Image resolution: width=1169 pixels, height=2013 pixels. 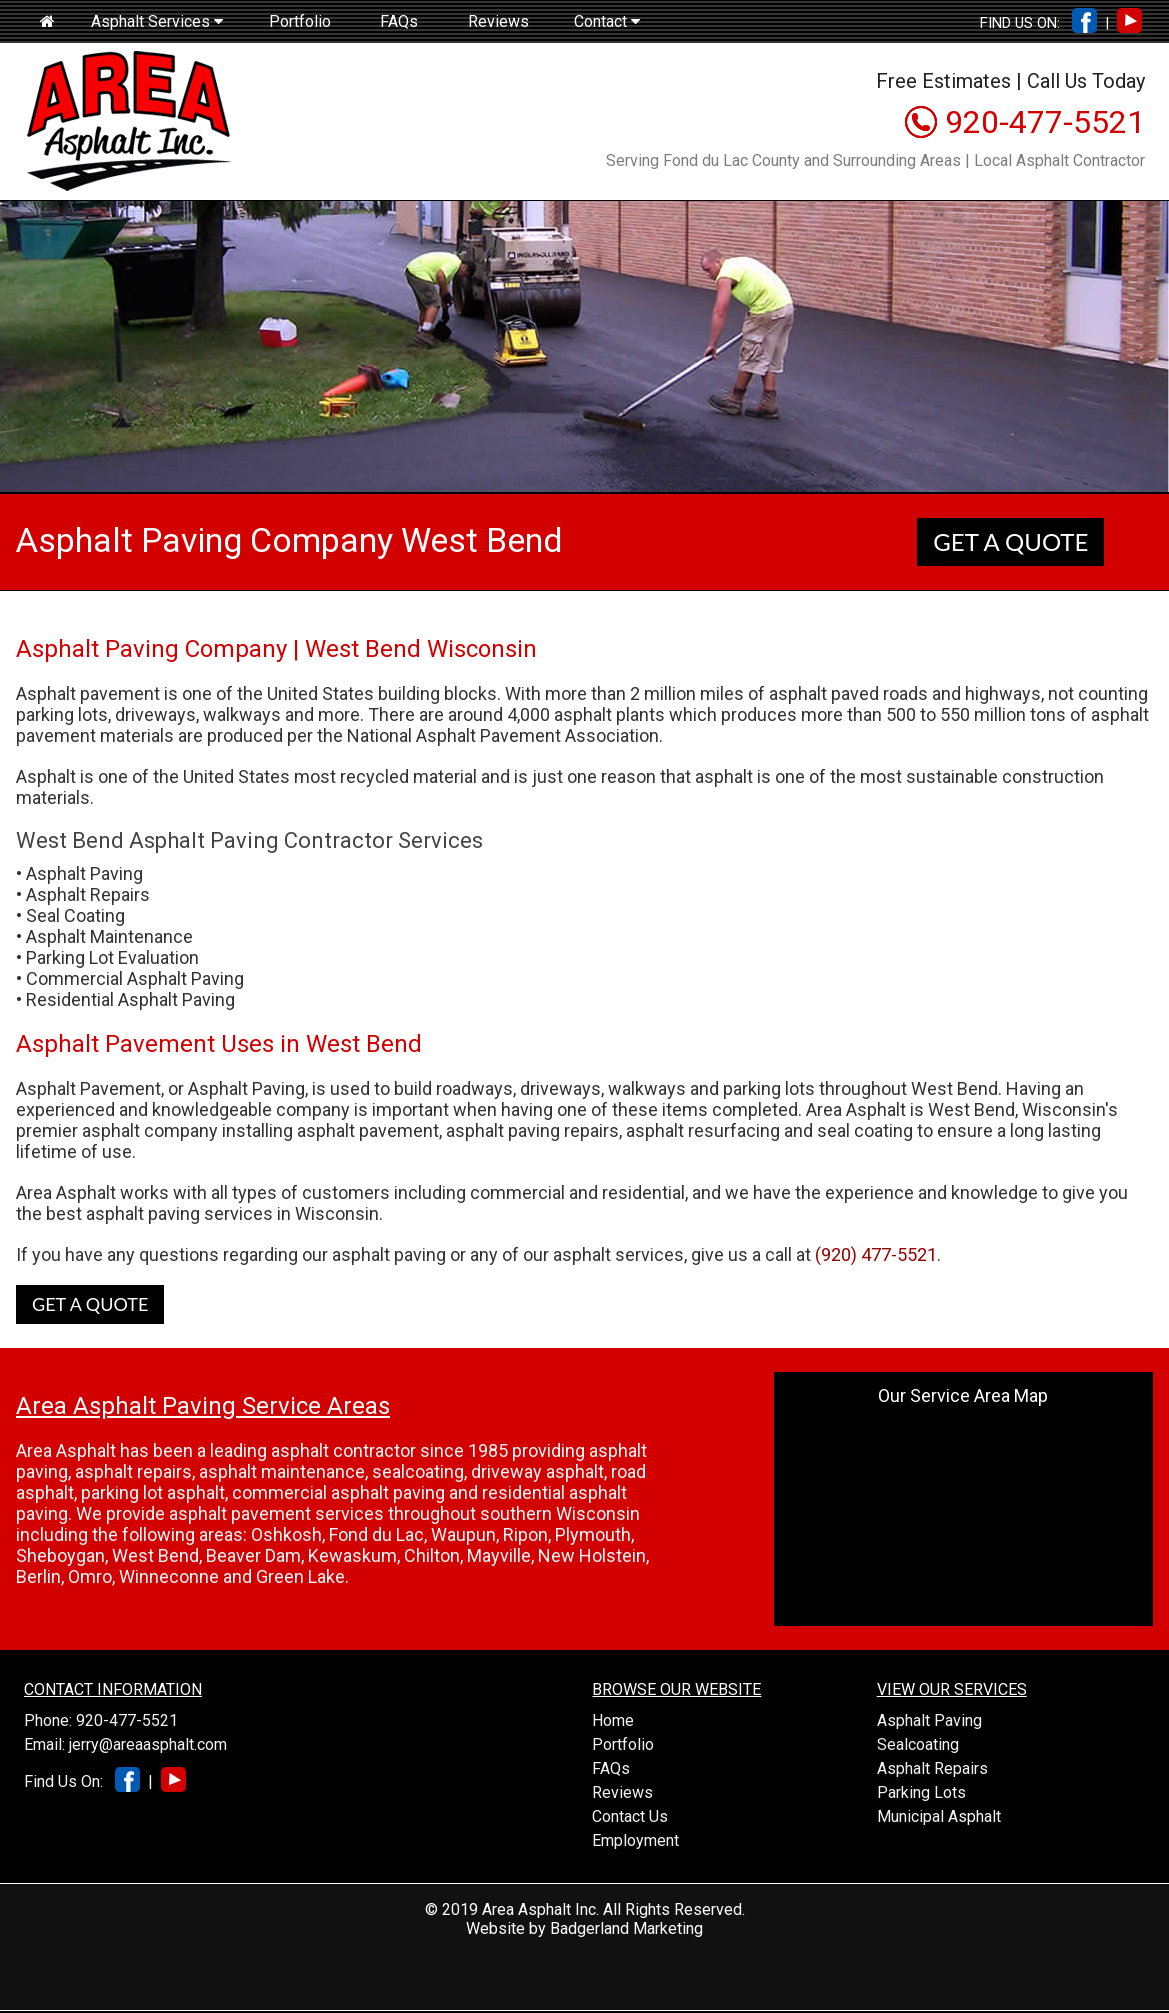 I want to click on FAQs, so click(x=399, y=21).